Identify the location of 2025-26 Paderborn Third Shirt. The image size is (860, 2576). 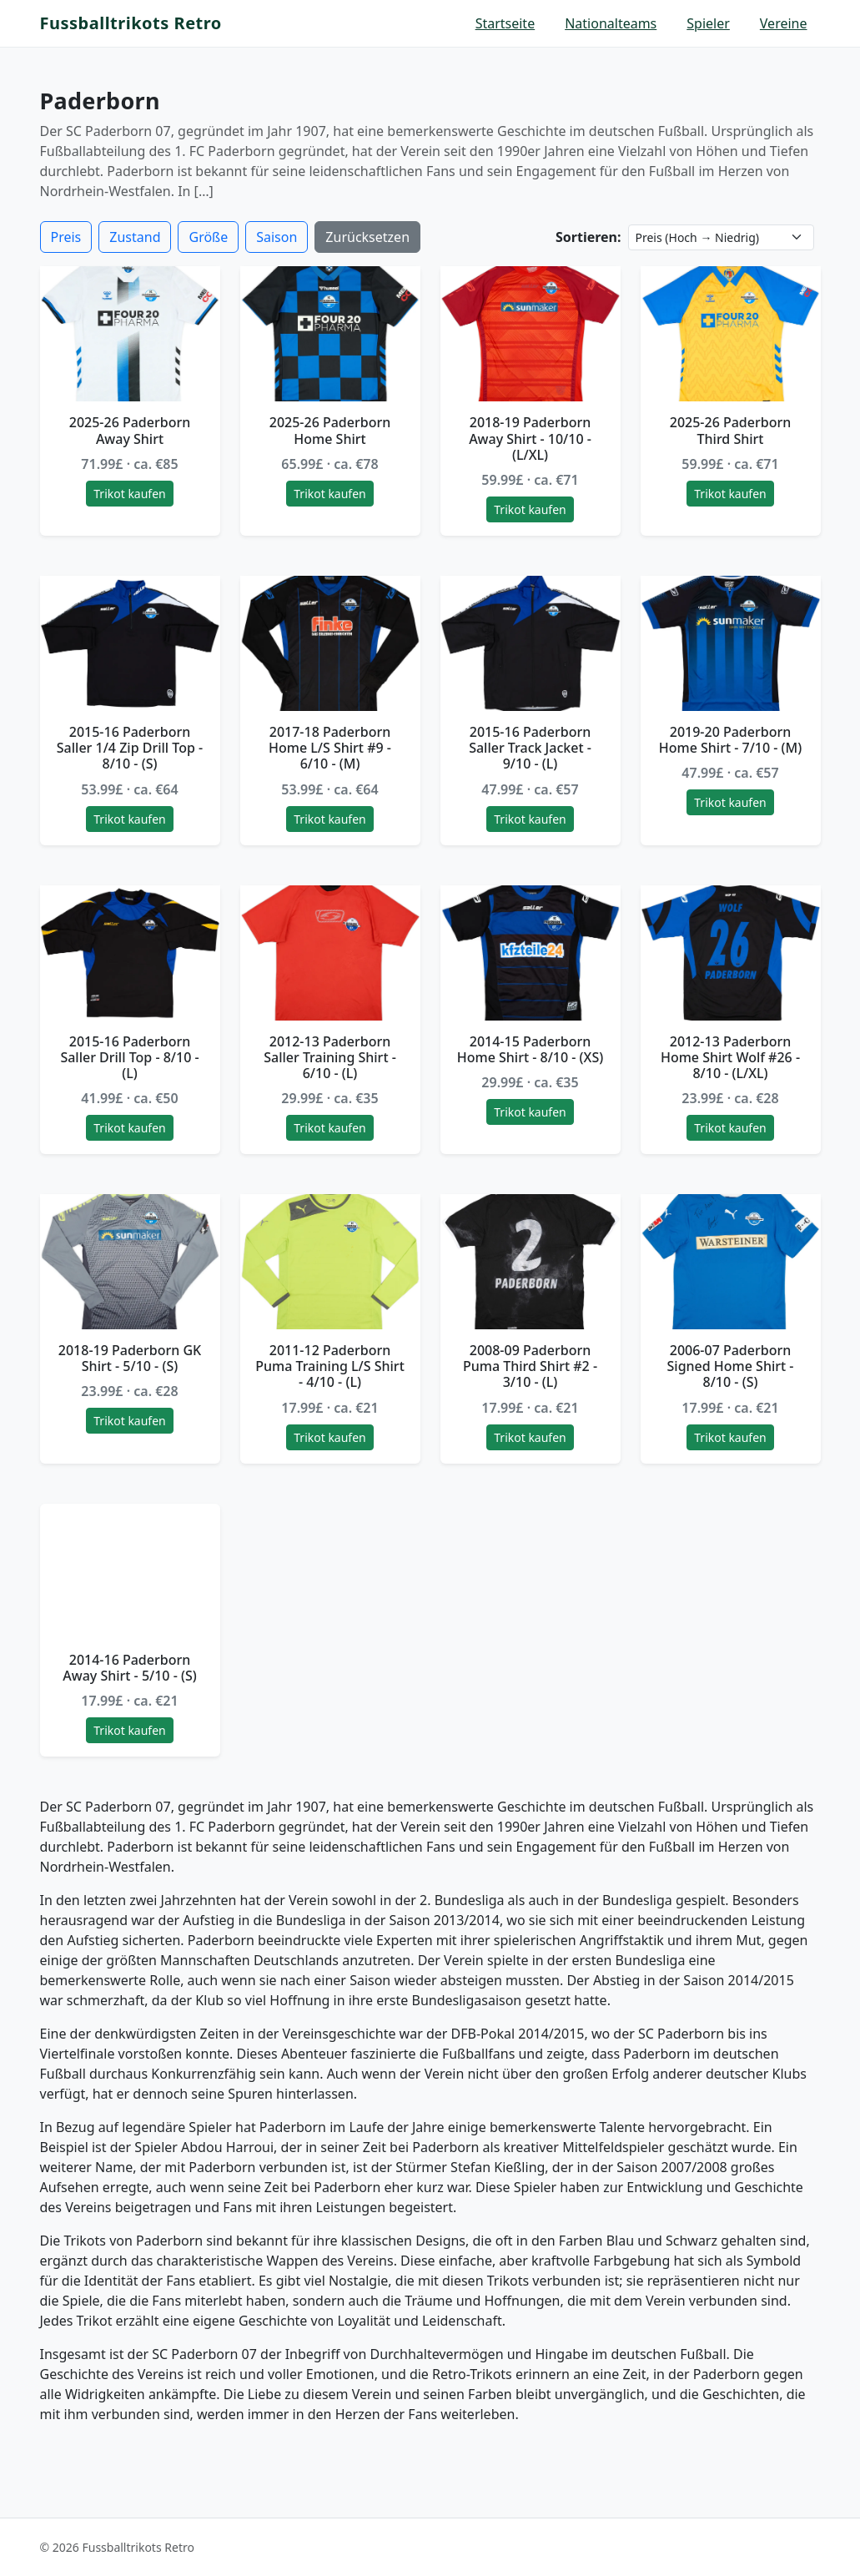
(731, 430).